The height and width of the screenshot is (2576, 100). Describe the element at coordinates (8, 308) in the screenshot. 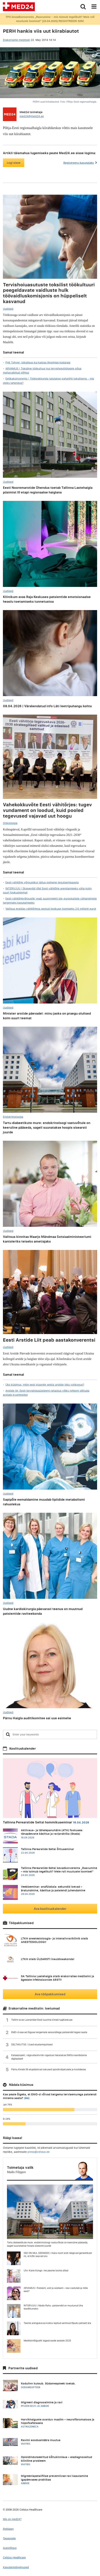

I see `Uudised` at that location.